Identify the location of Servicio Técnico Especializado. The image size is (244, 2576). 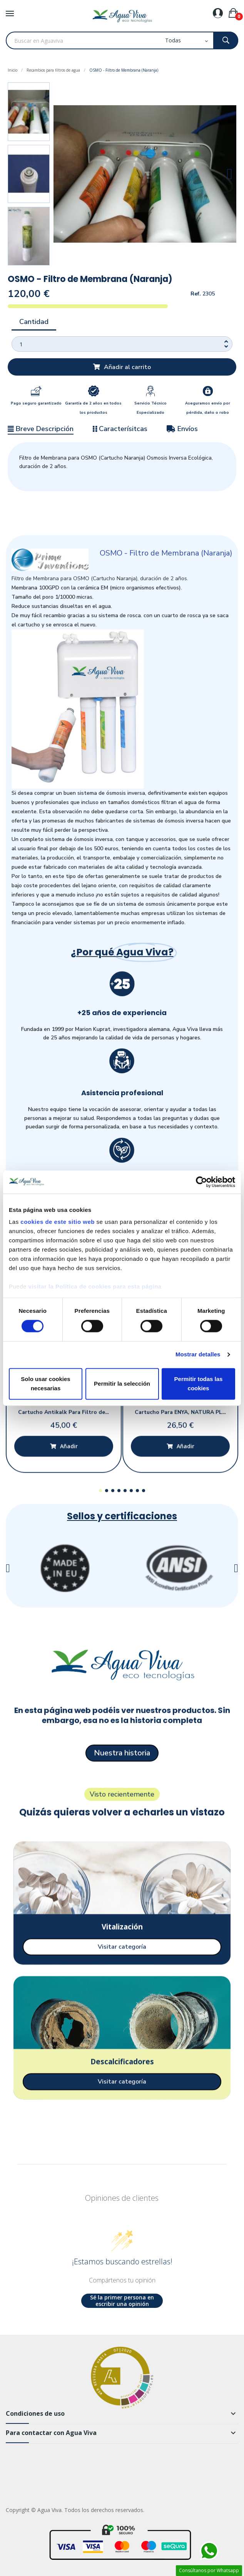
(150, 408).